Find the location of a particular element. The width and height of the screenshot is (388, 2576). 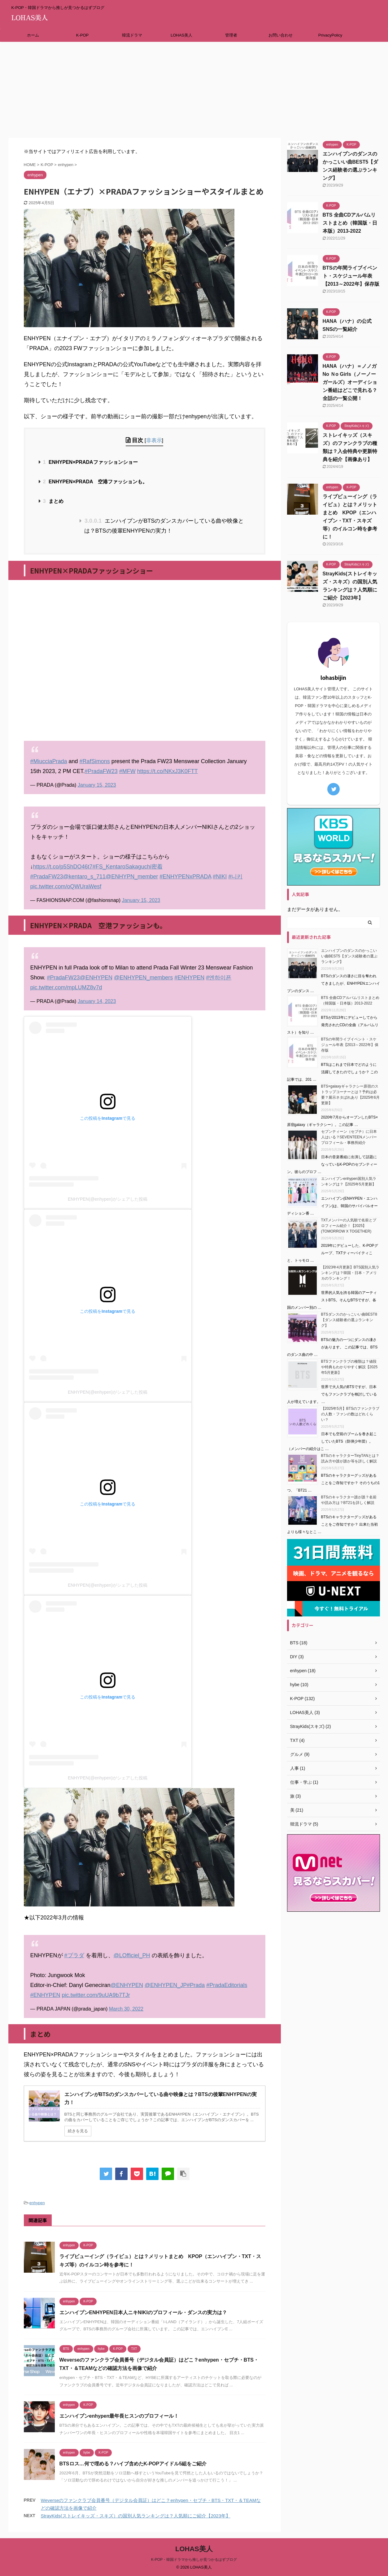

お問い合わせ is located at coordinates (280, 35).